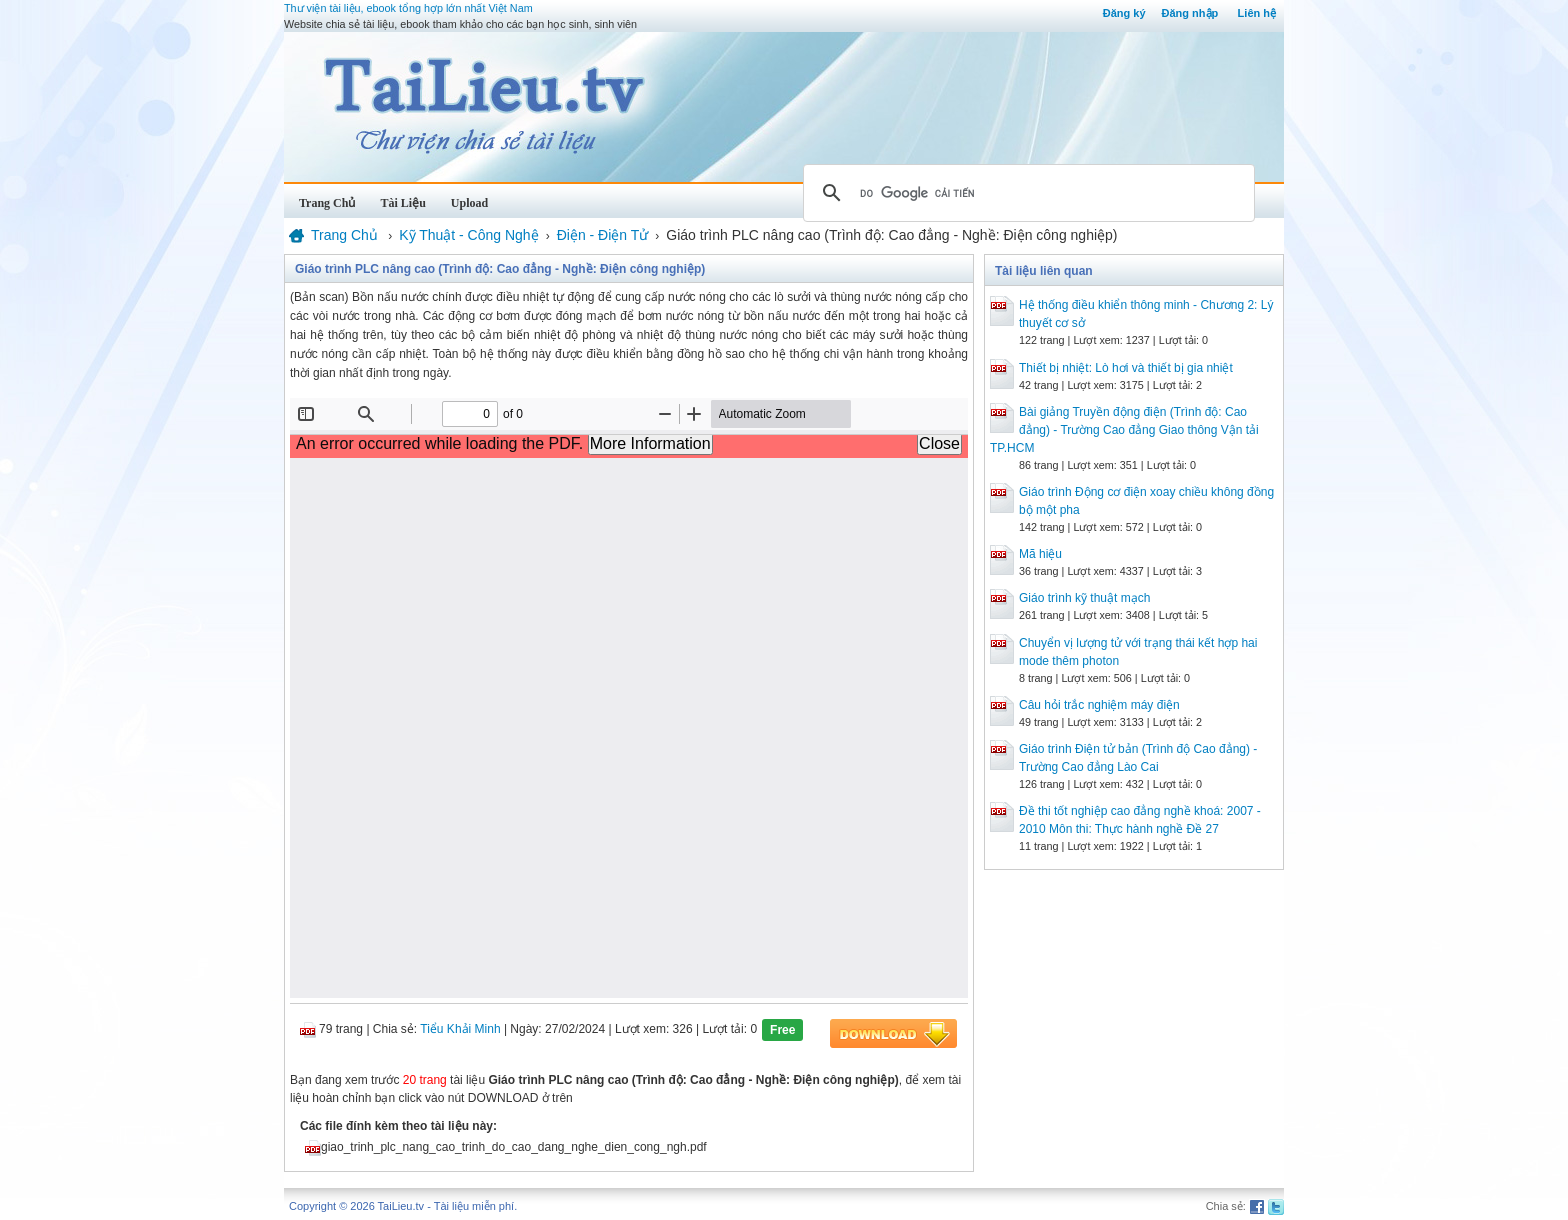  What do you see at coordinates (408, 8) in the screenshot?
I see `Thư viện tài liệu, ebook tổng hợp lớn nhất Việt Nam` at bounding box center [408, 8].